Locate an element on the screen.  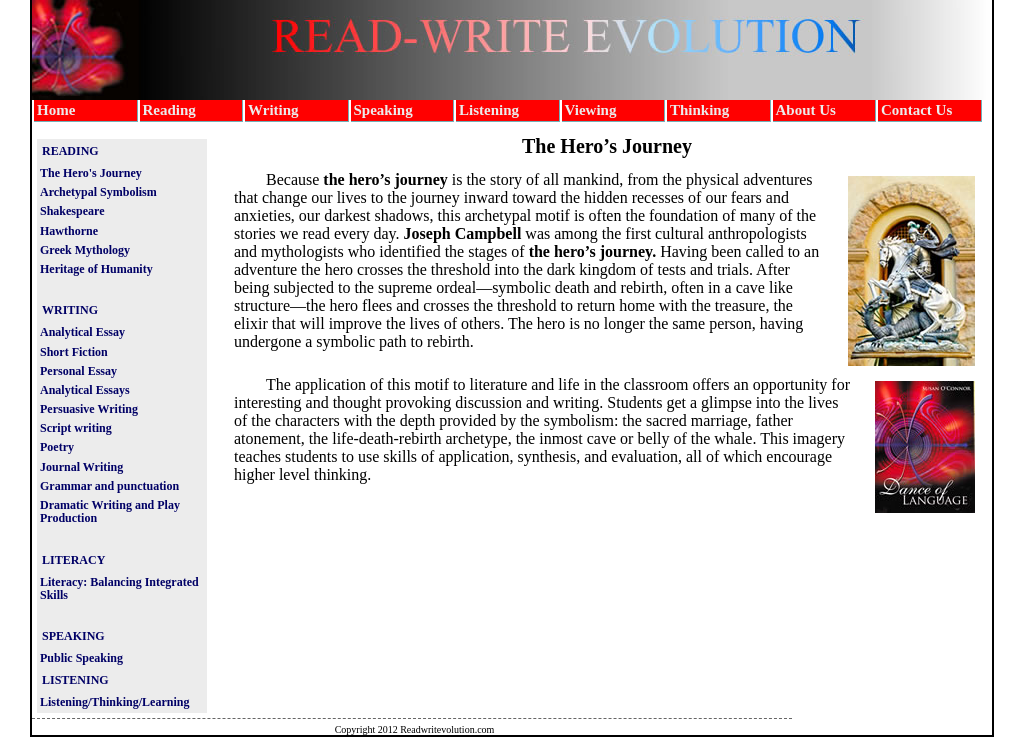
The Hero's Journey is located at coordinates (91, 173).